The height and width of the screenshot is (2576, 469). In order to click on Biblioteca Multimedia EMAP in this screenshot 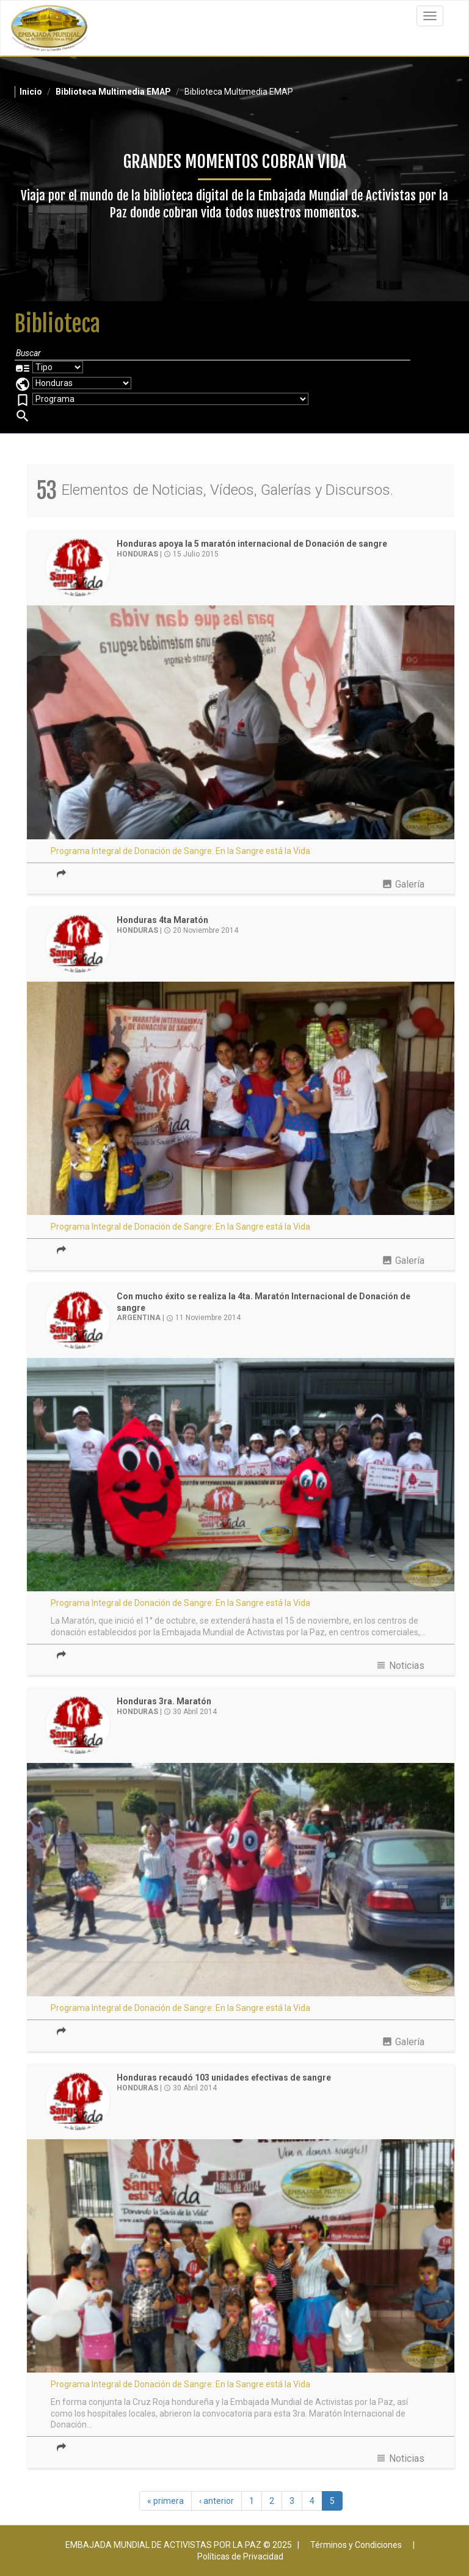, I will do `click(113, 92)`.